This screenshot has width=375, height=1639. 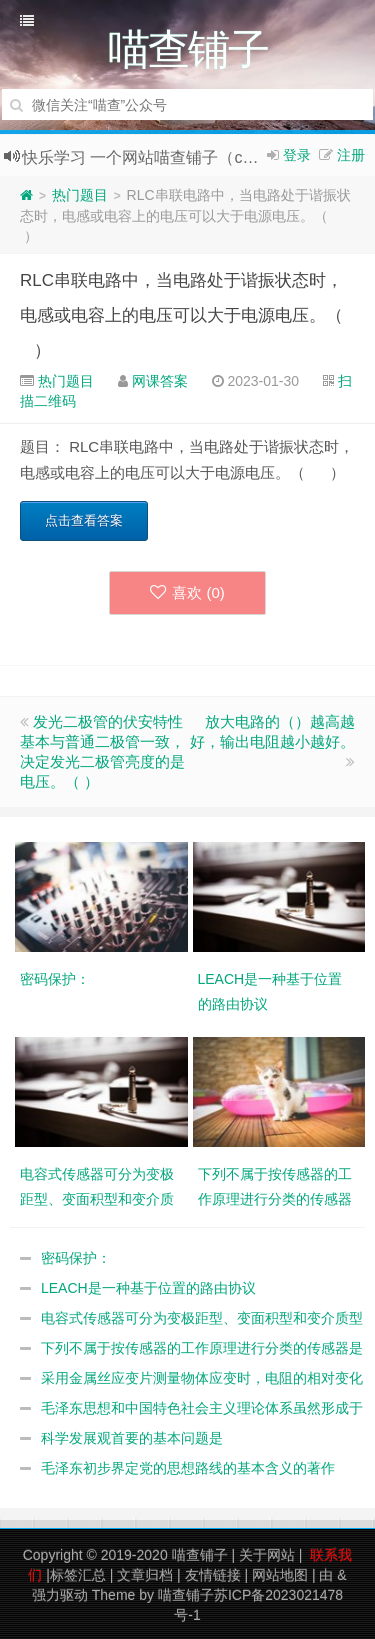 I want to click on 喵查铺子, so click(x=200, y=1555).